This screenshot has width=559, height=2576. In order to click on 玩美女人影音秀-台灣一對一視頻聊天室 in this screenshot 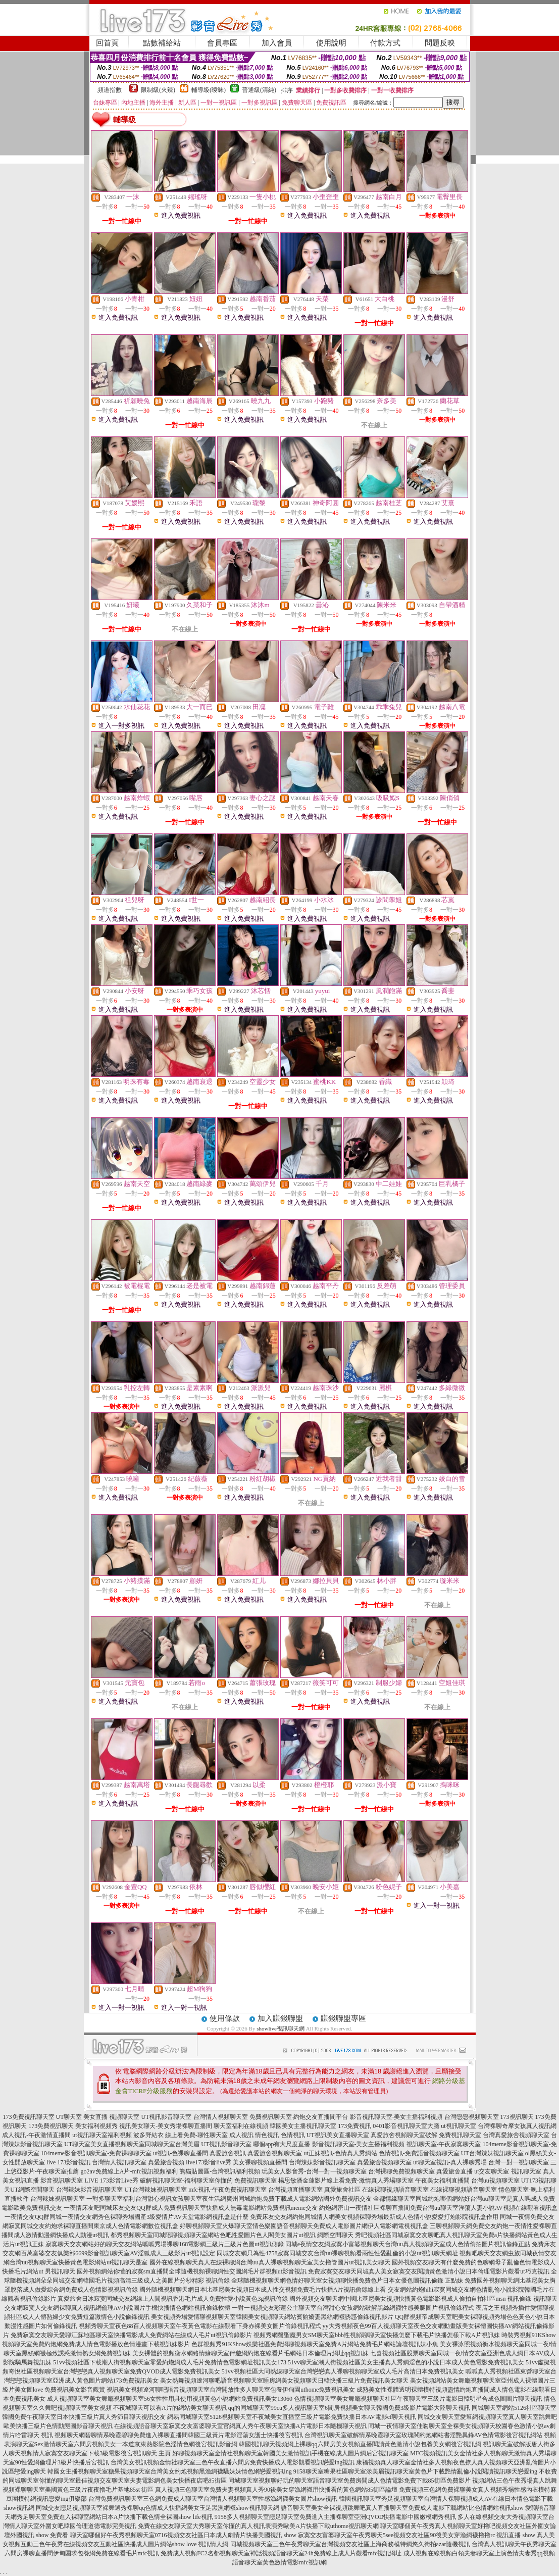, I will do `click(314, 2171)`.